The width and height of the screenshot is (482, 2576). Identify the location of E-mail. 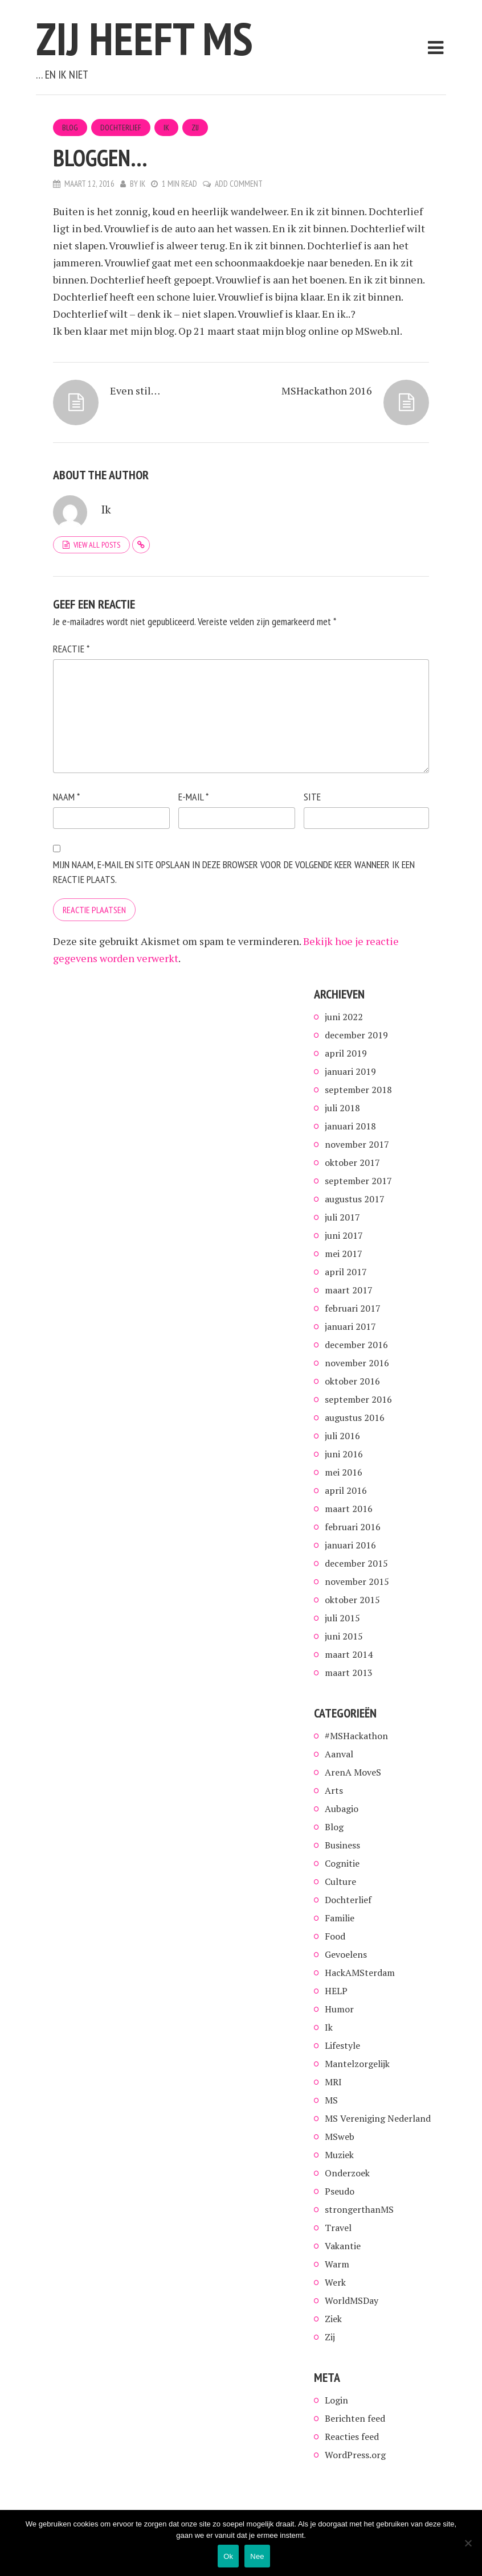
(193, 796).